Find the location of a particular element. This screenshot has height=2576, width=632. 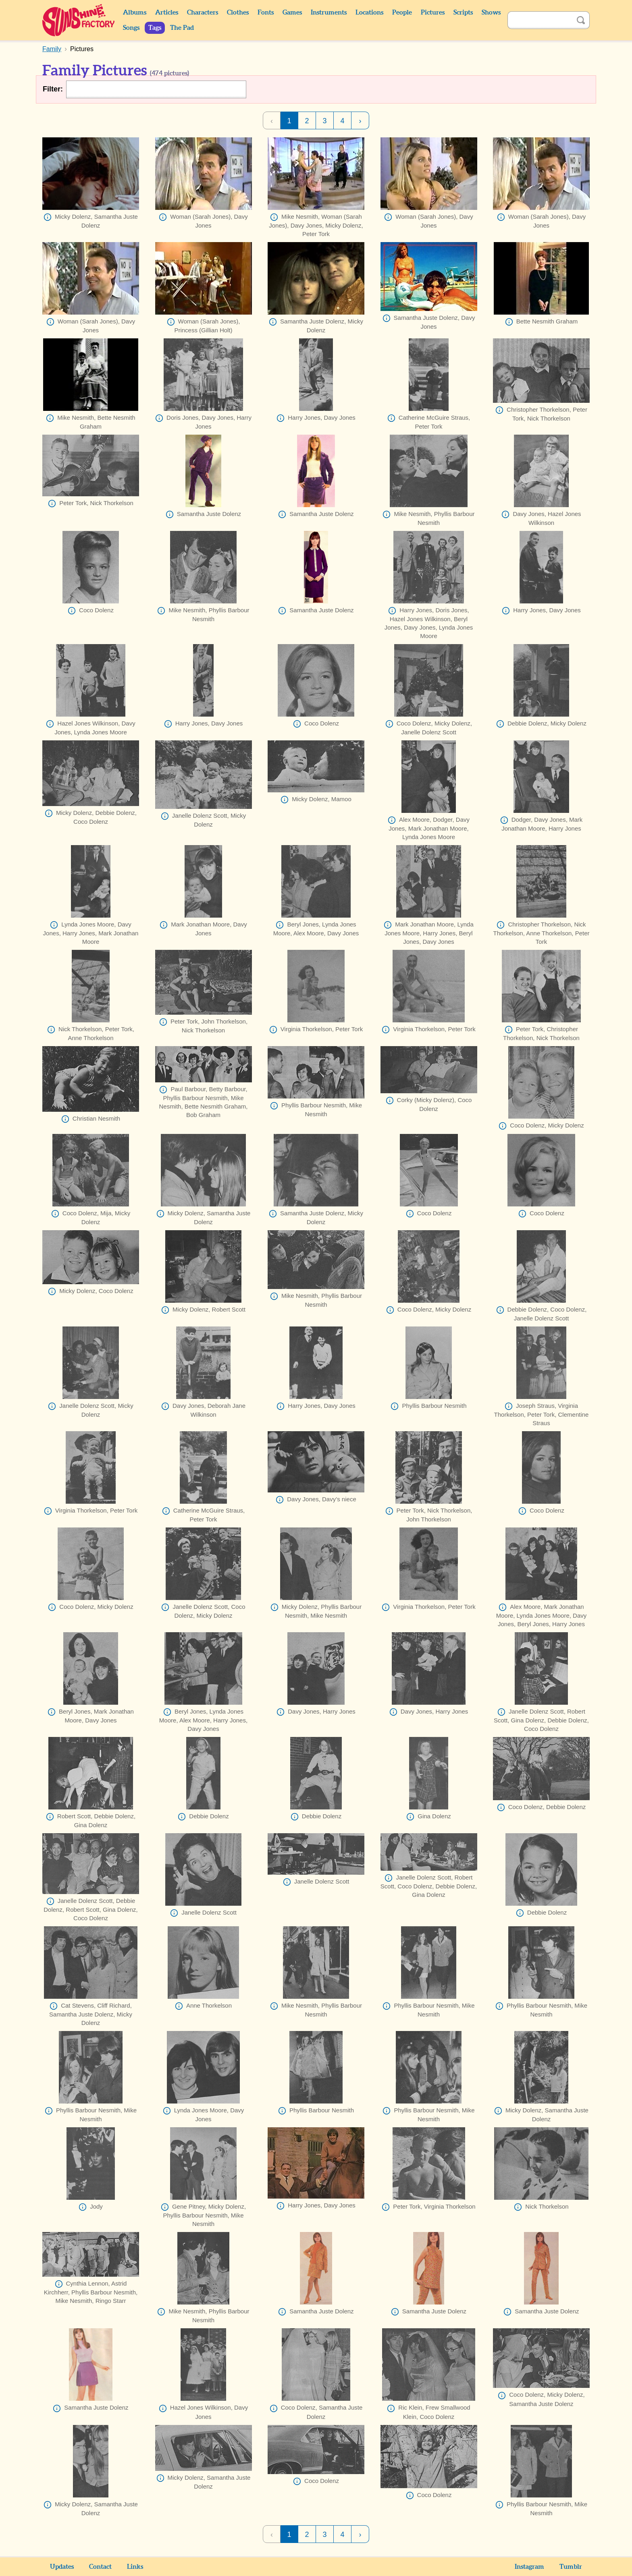

Contact is located at coordinates (100, 2567).